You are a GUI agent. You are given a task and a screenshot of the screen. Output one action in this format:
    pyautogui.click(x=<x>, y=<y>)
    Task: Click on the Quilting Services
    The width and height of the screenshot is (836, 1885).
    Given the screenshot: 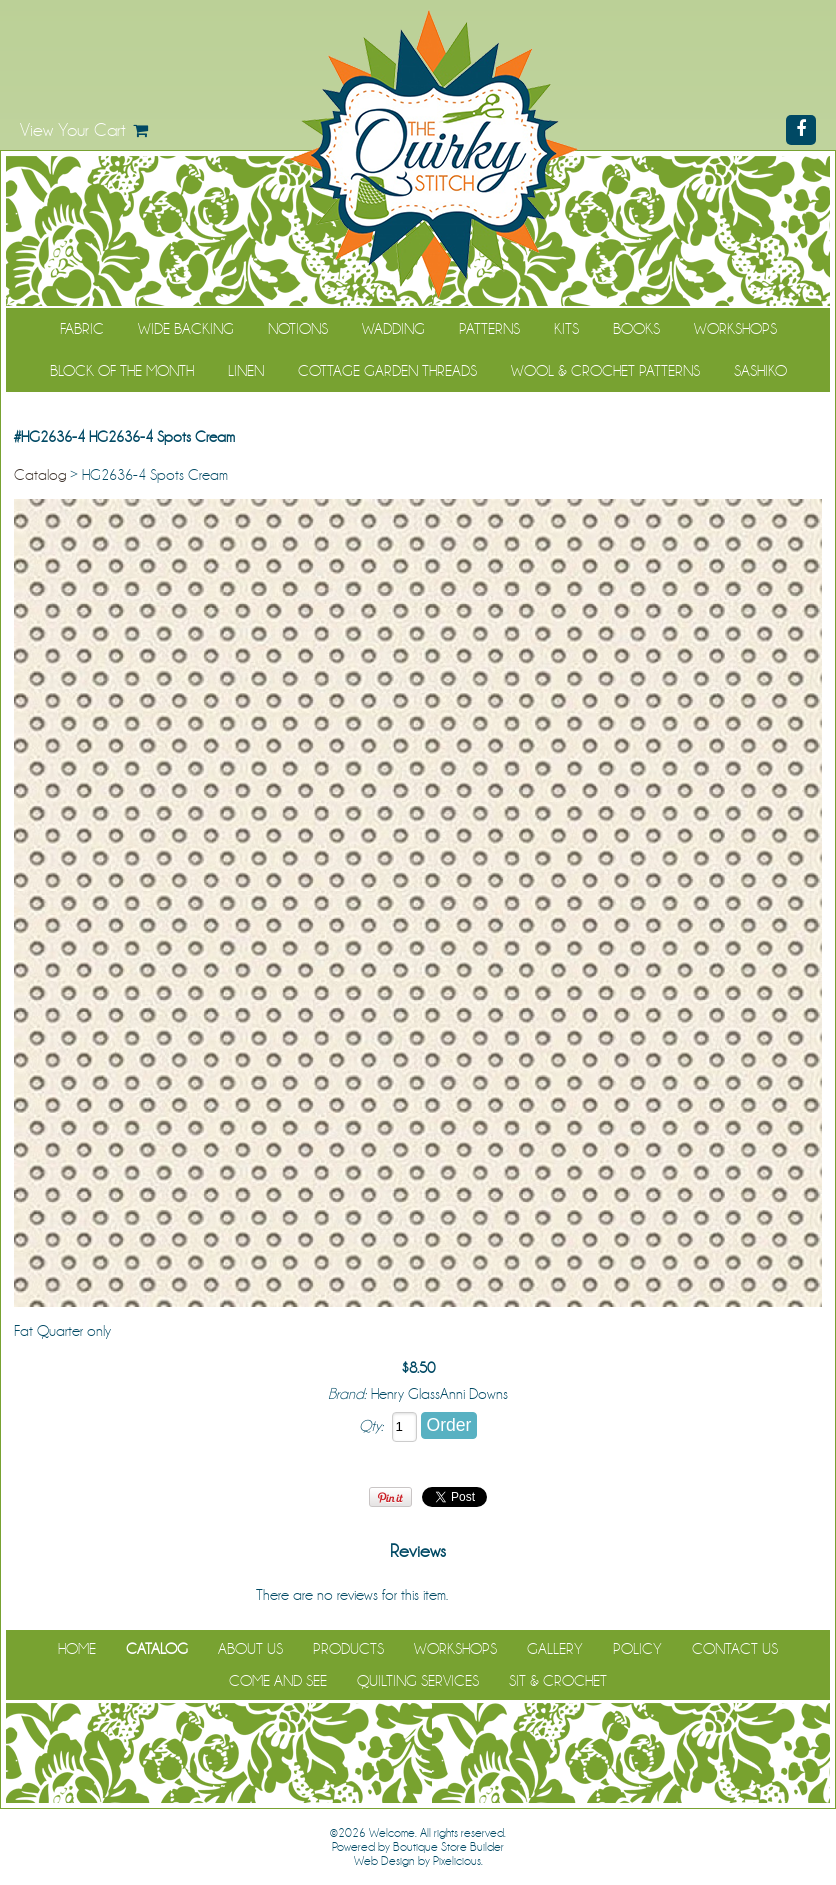 What is the action you would take?
    pyautogui.click(x=418, y=1681)
    